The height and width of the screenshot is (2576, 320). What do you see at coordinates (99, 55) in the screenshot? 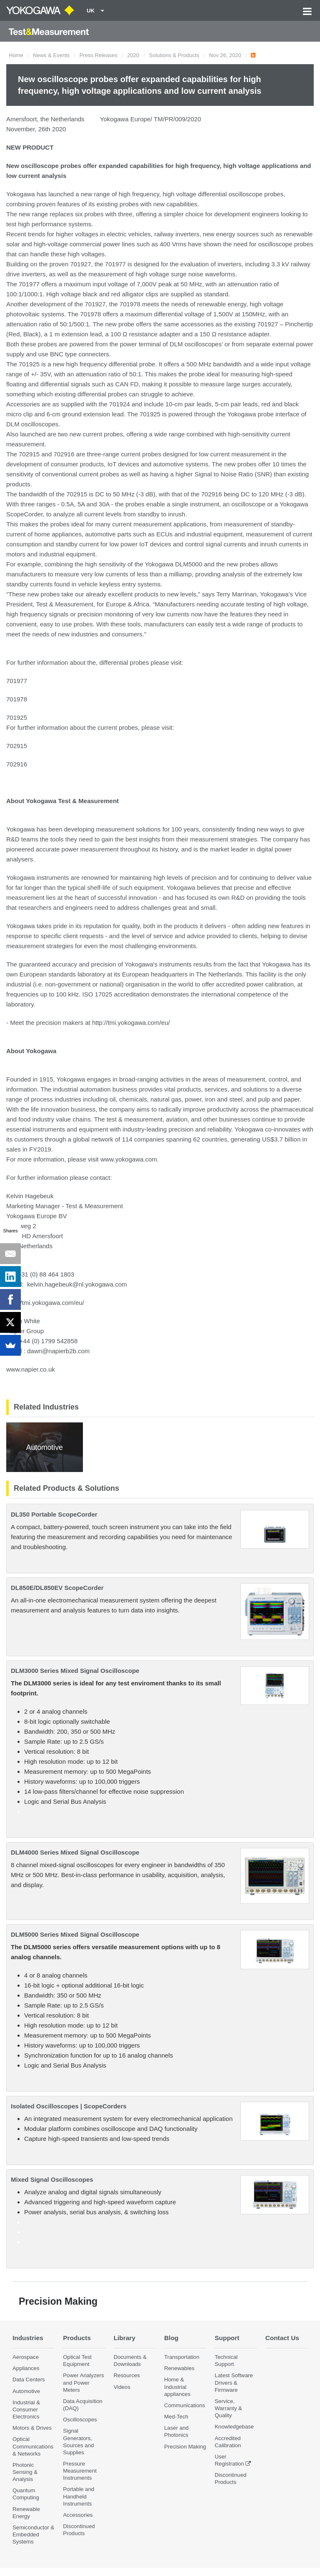
I see `Press Releases` at bounding box center [99, 55].